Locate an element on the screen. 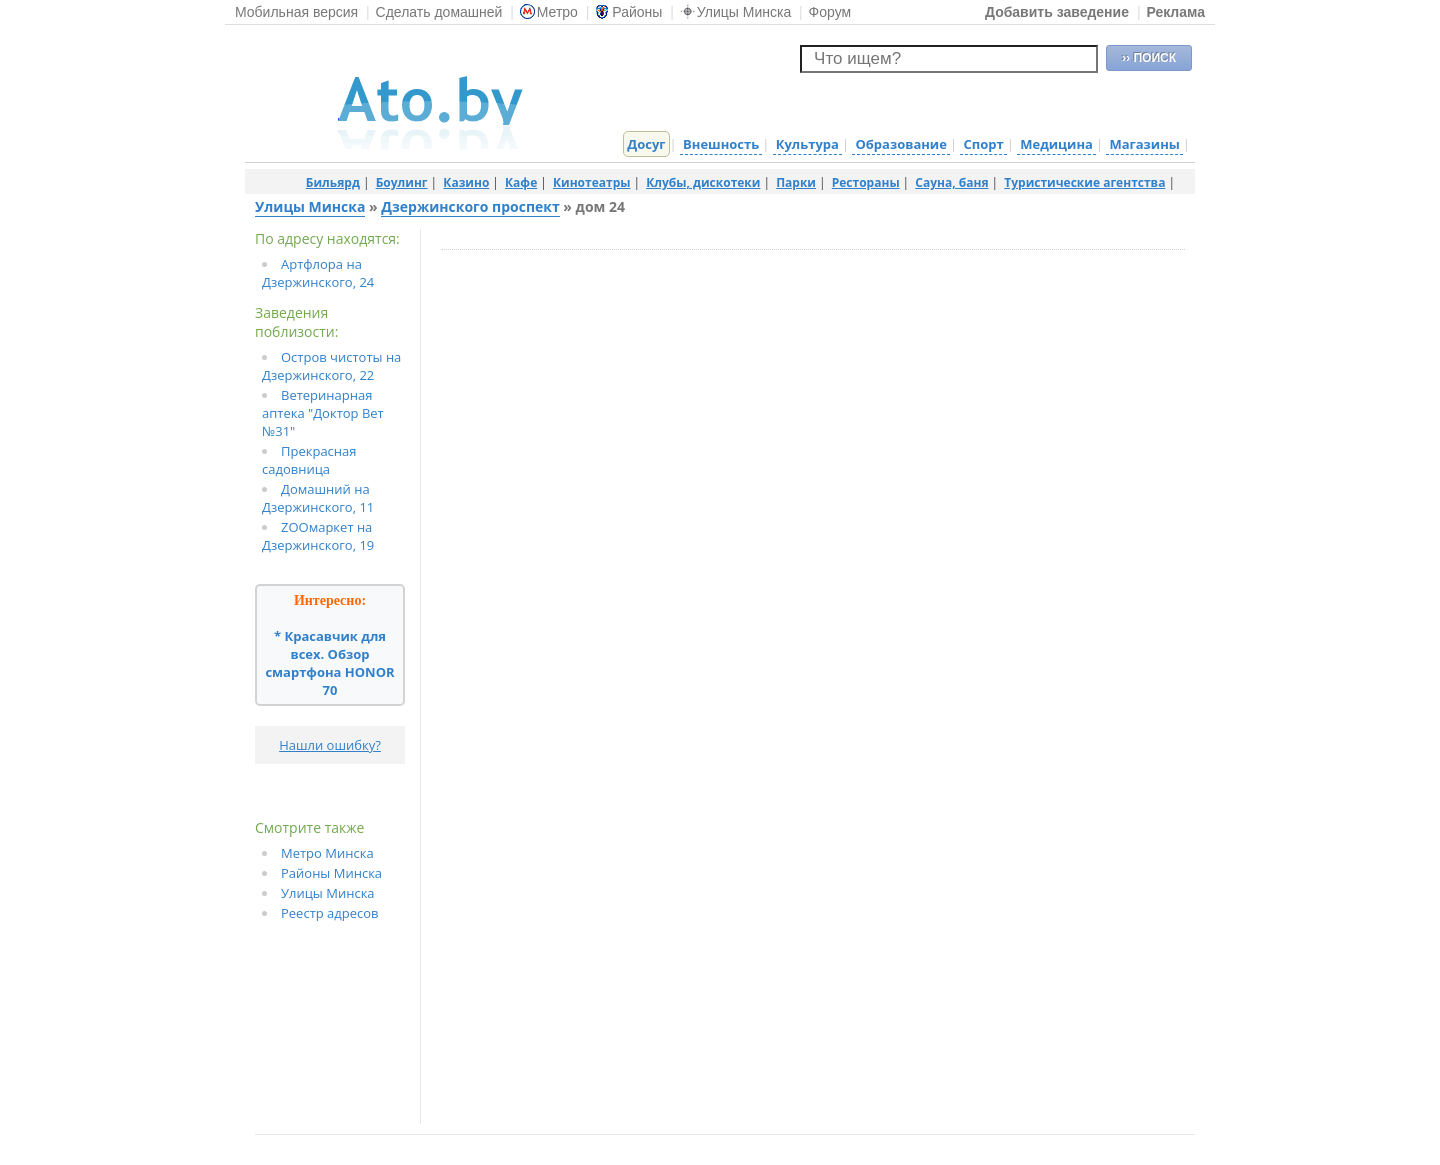 This screenshot has width=1440, height=1165. Сауна, баня is located at coordinates (951, 182).